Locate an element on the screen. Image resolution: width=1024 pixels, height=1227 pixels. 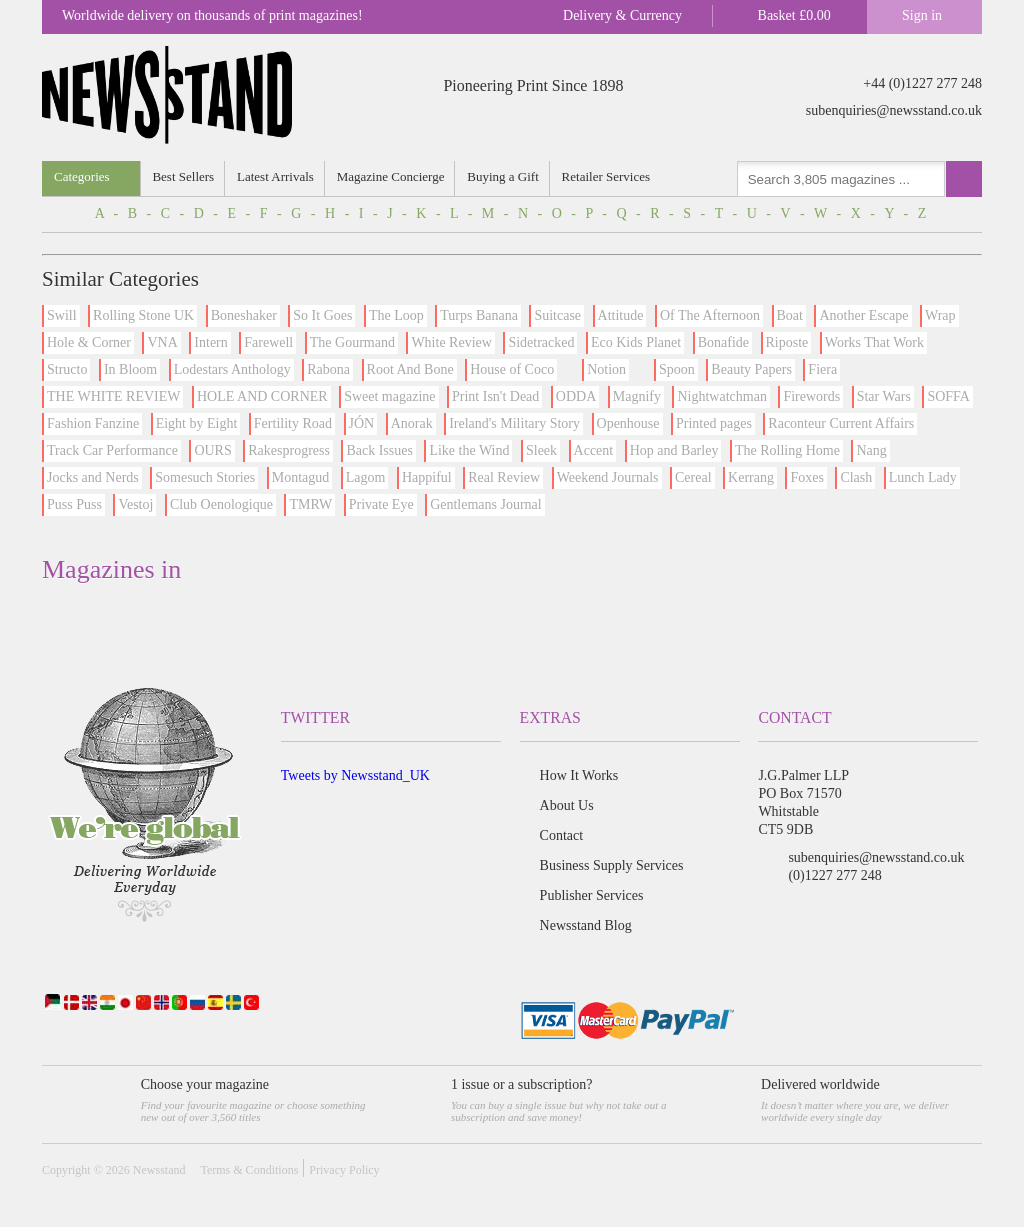
Farewell is located at coordinates (268, 342).